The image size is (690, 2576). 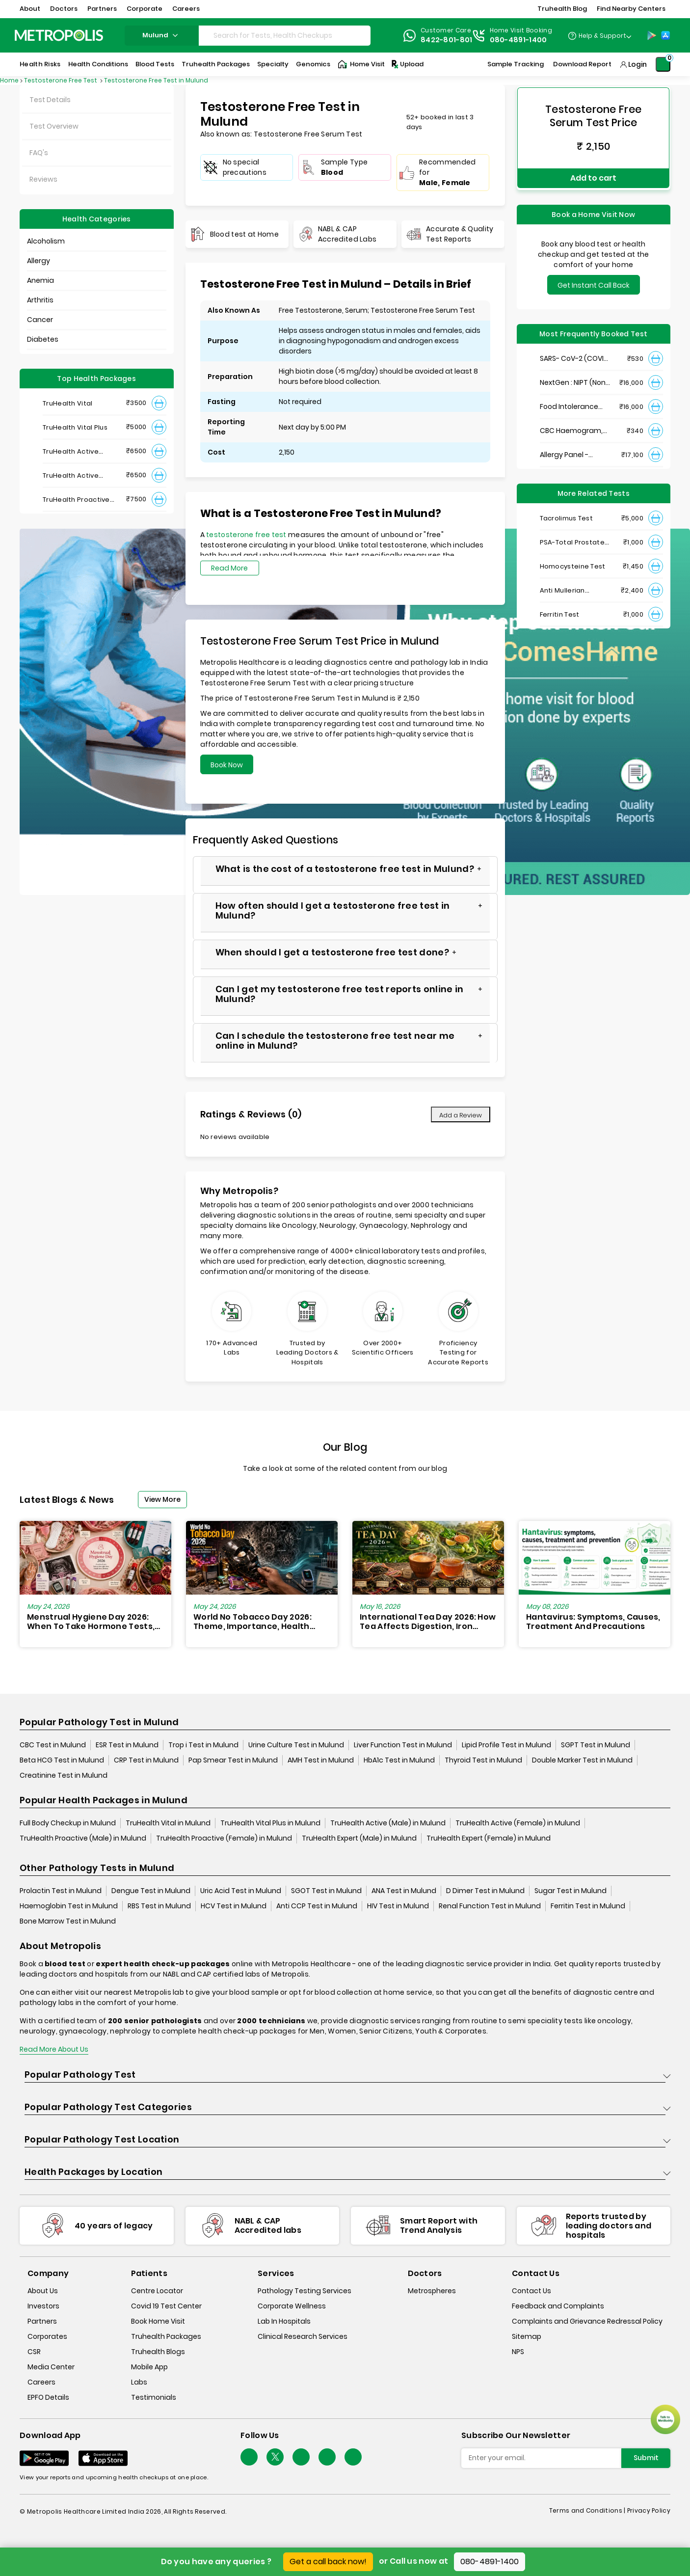 I want to click on Bone Marrow Test in Mulund, so click(x=68, y=1921).